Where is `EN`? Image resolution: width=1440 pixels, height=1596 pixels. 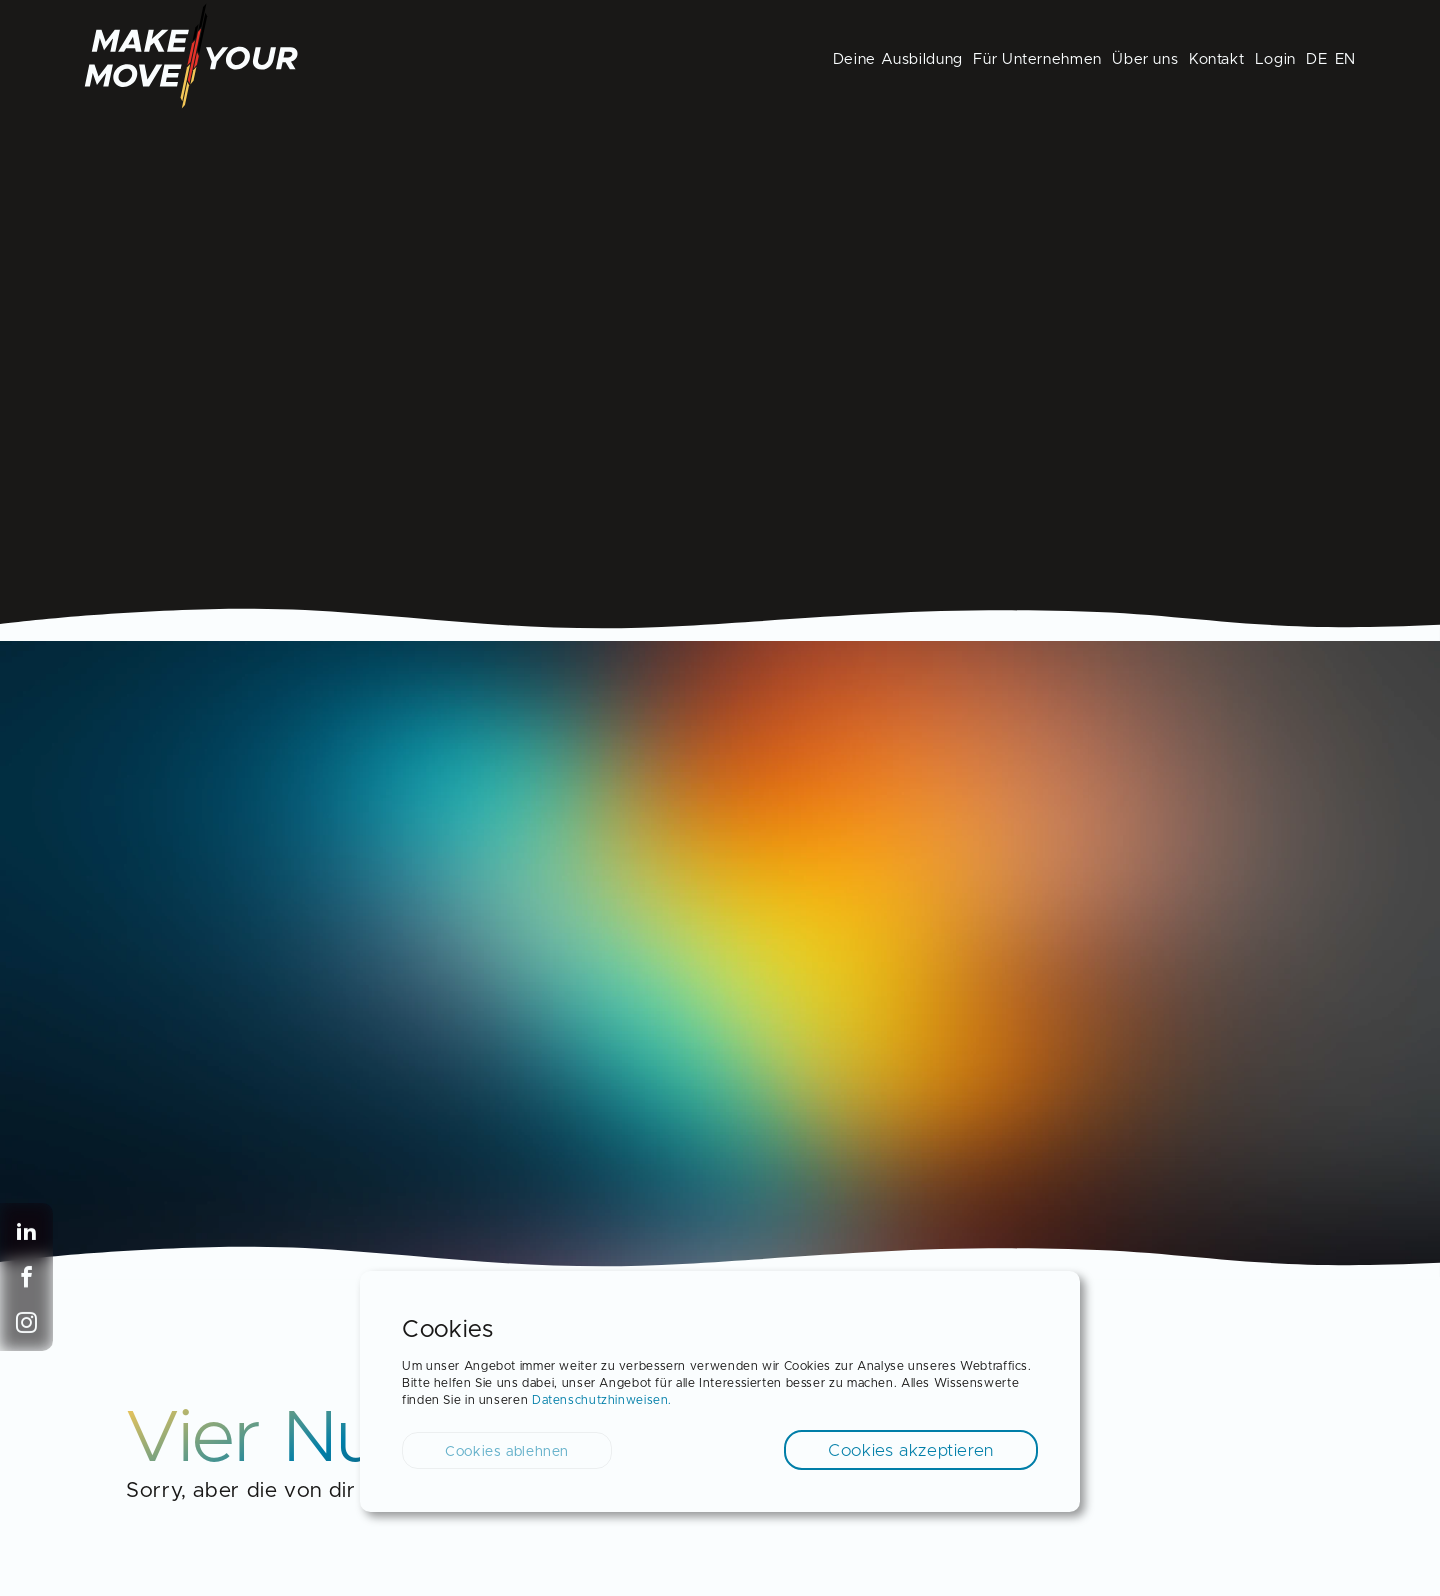
EN is located at coordinates (1345, 59).